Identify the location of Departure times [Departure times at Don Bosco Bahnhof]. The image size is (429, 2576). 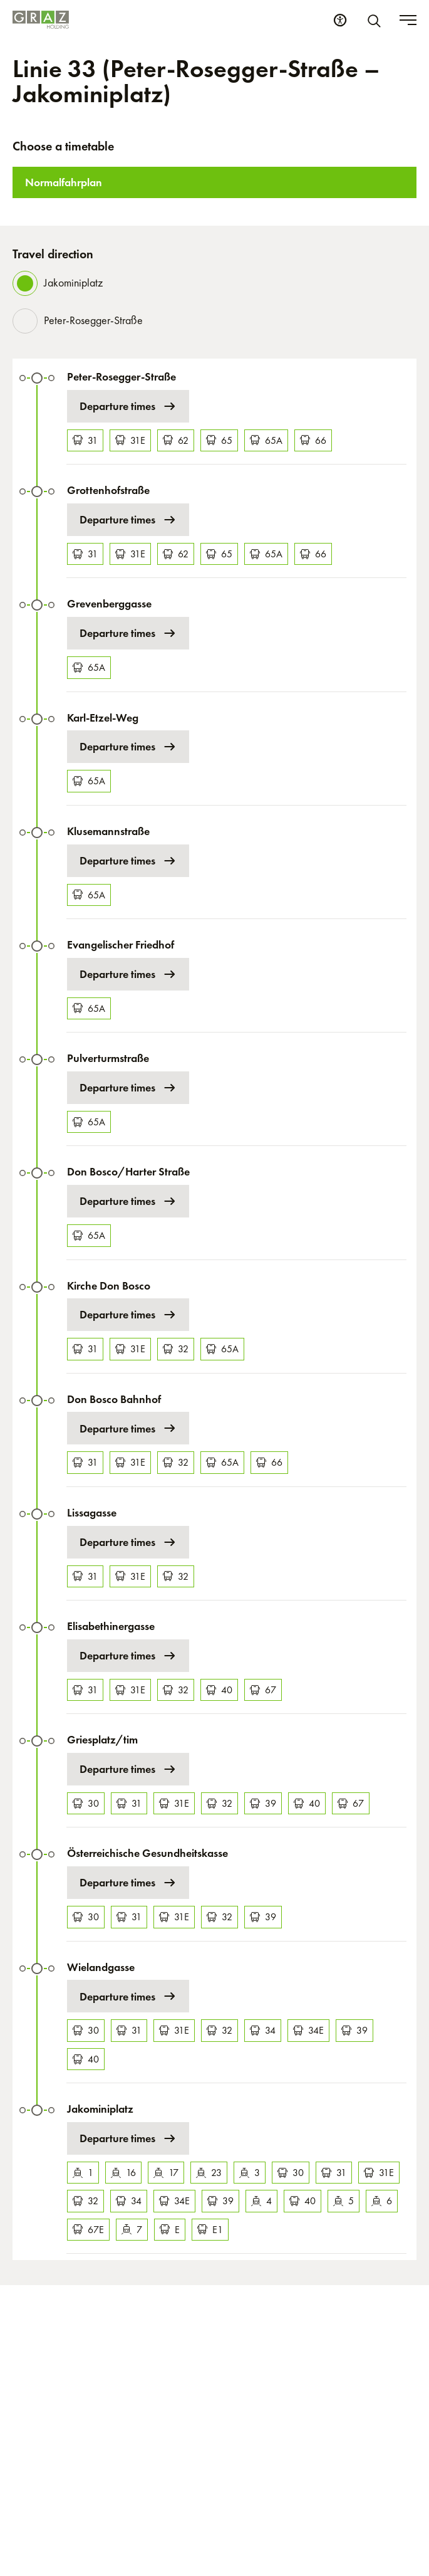
(128, 1428).